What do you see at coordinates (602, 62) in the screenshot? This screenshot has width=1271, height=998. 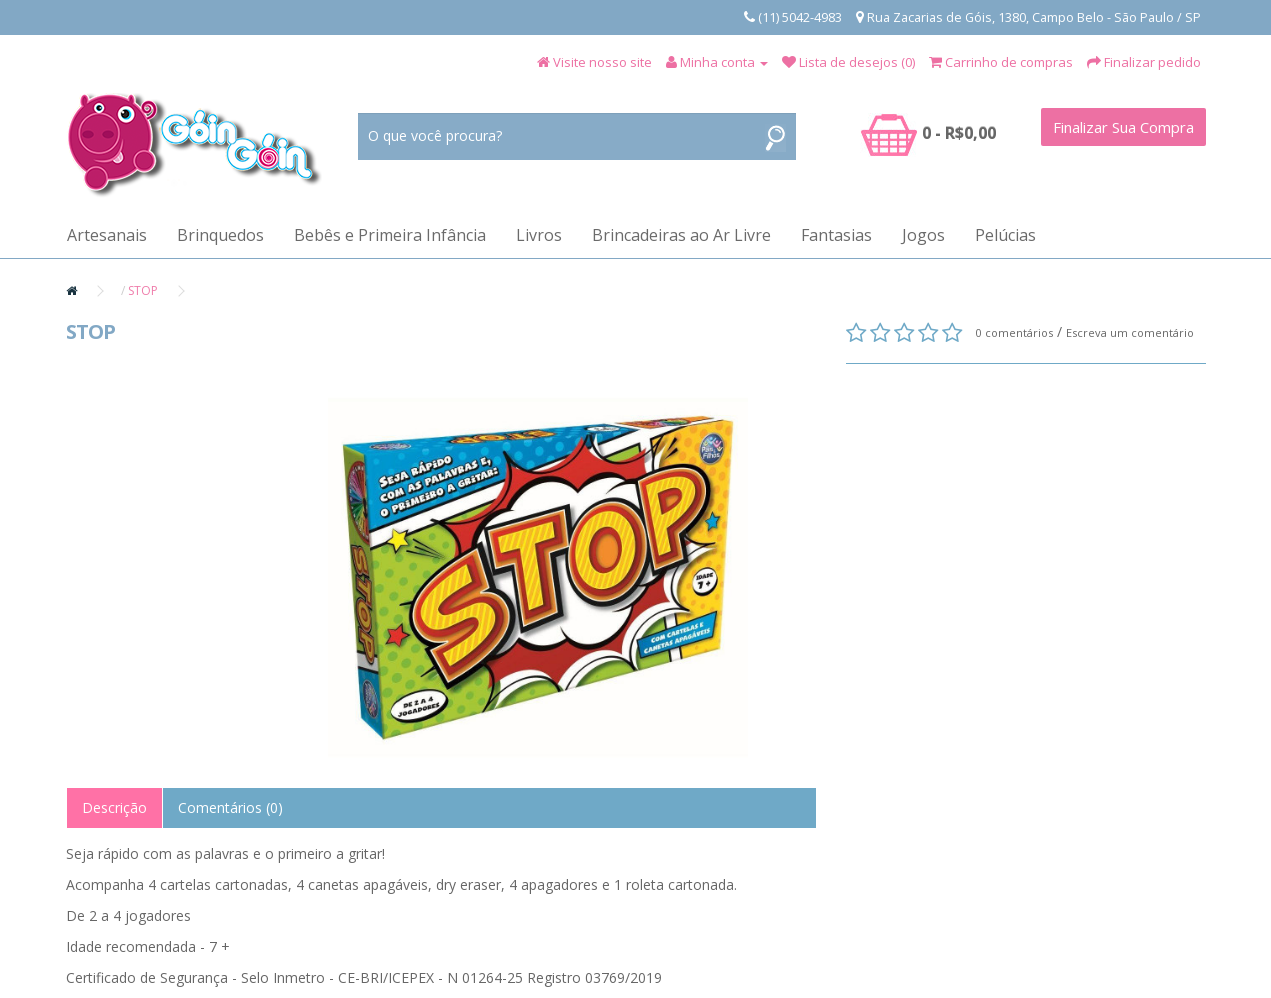 I see `Visite nosso site` at bounding box center [602, 62].